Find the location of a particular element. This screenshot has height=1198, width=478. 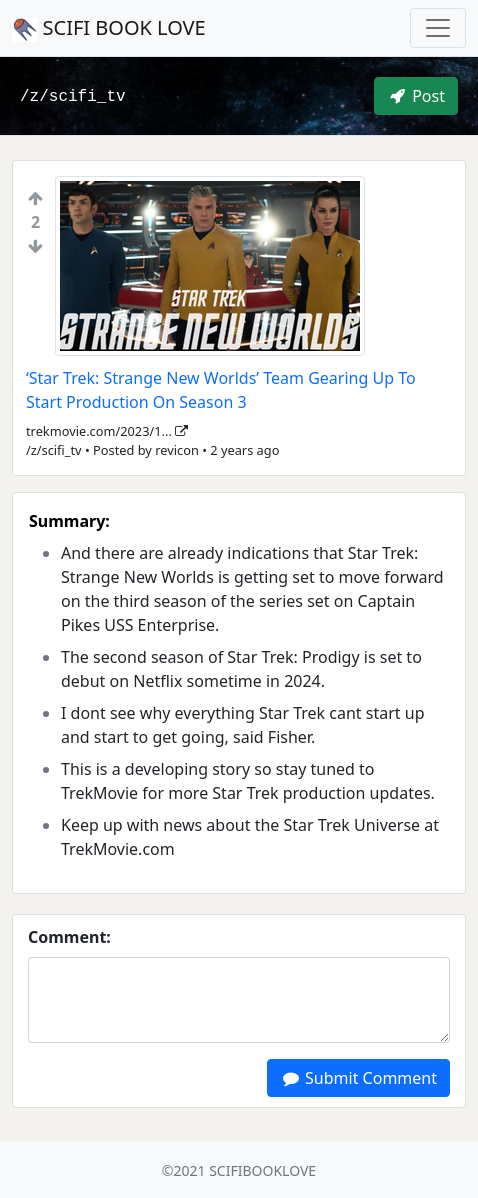

Post is located at coordinates (416, 96).